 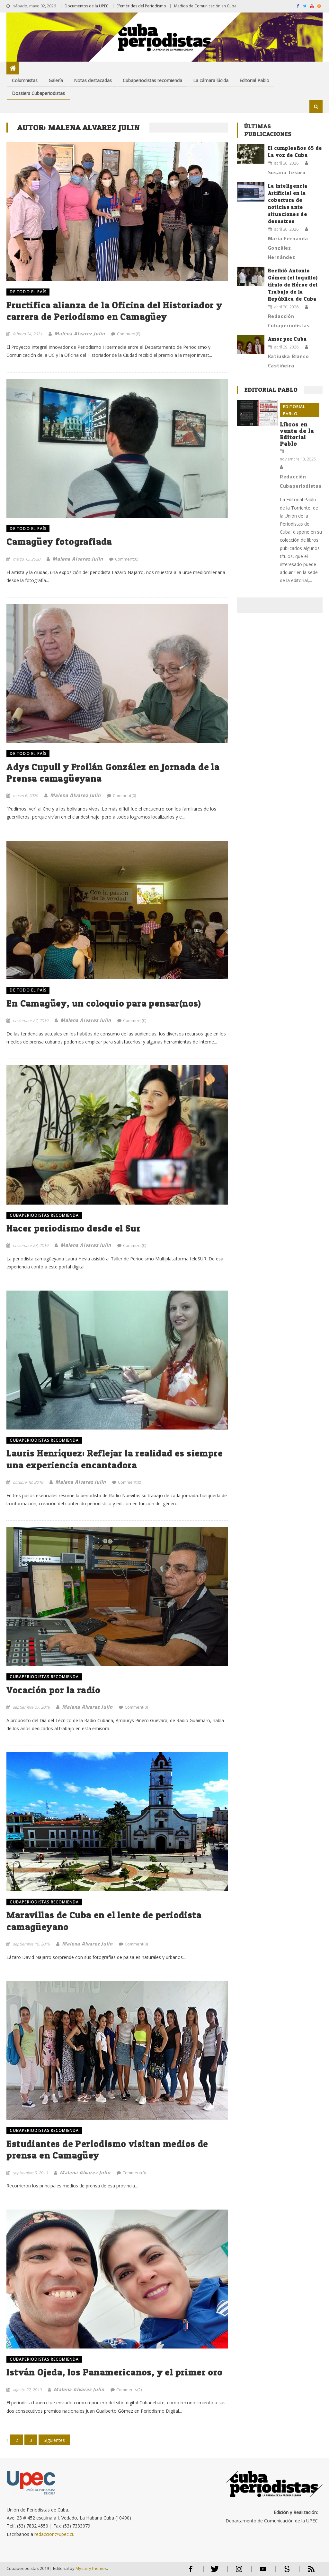 What do you see at coordinates (152, 80) in the screenshot?
I see `Cubaperiodistas recomienda` at bounding box center [152, 80].